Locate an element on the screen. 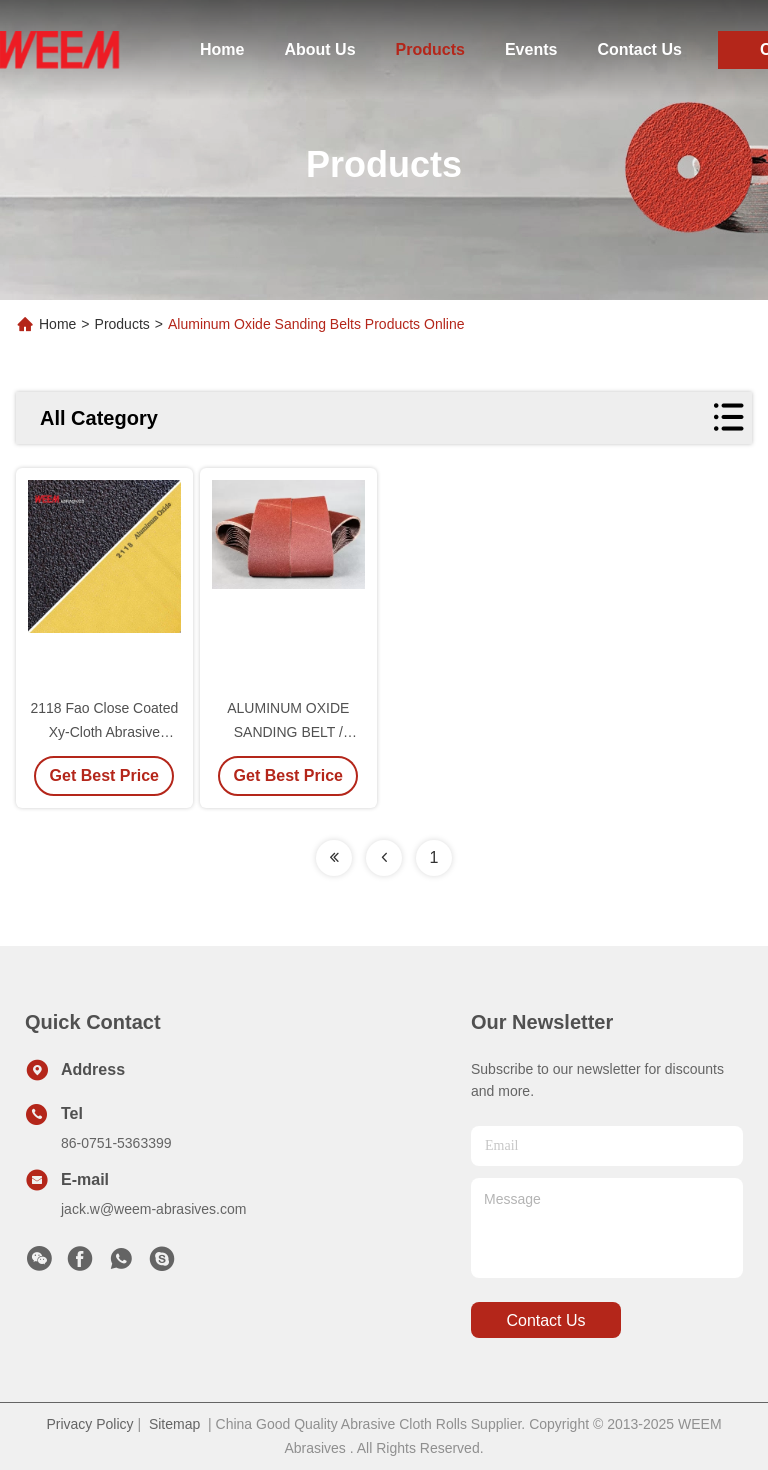 This screenshot has width=768, height=1470. Contact Us is located at coordinates (639, 49).